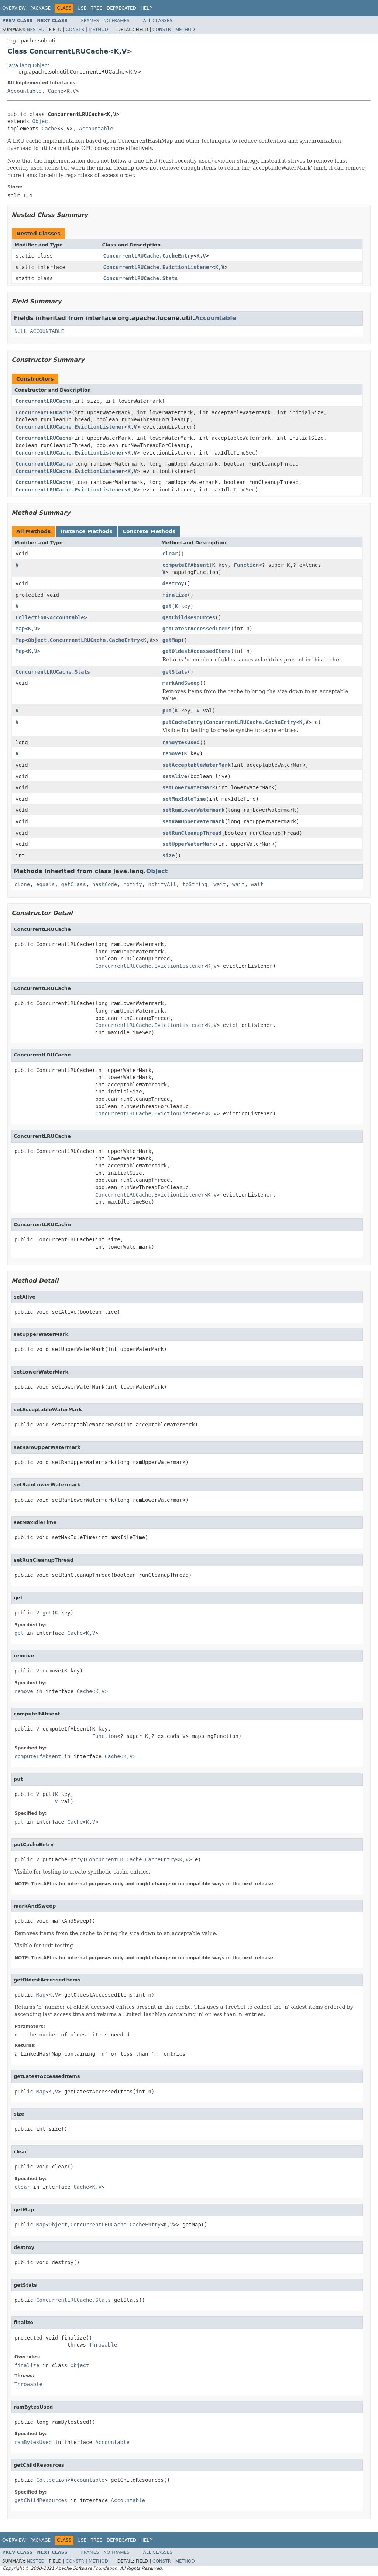 This screenshot has width=378, height=2576. Describe the element at coordinates (31, 617) in the screenshot. I see `Collection` at that location.